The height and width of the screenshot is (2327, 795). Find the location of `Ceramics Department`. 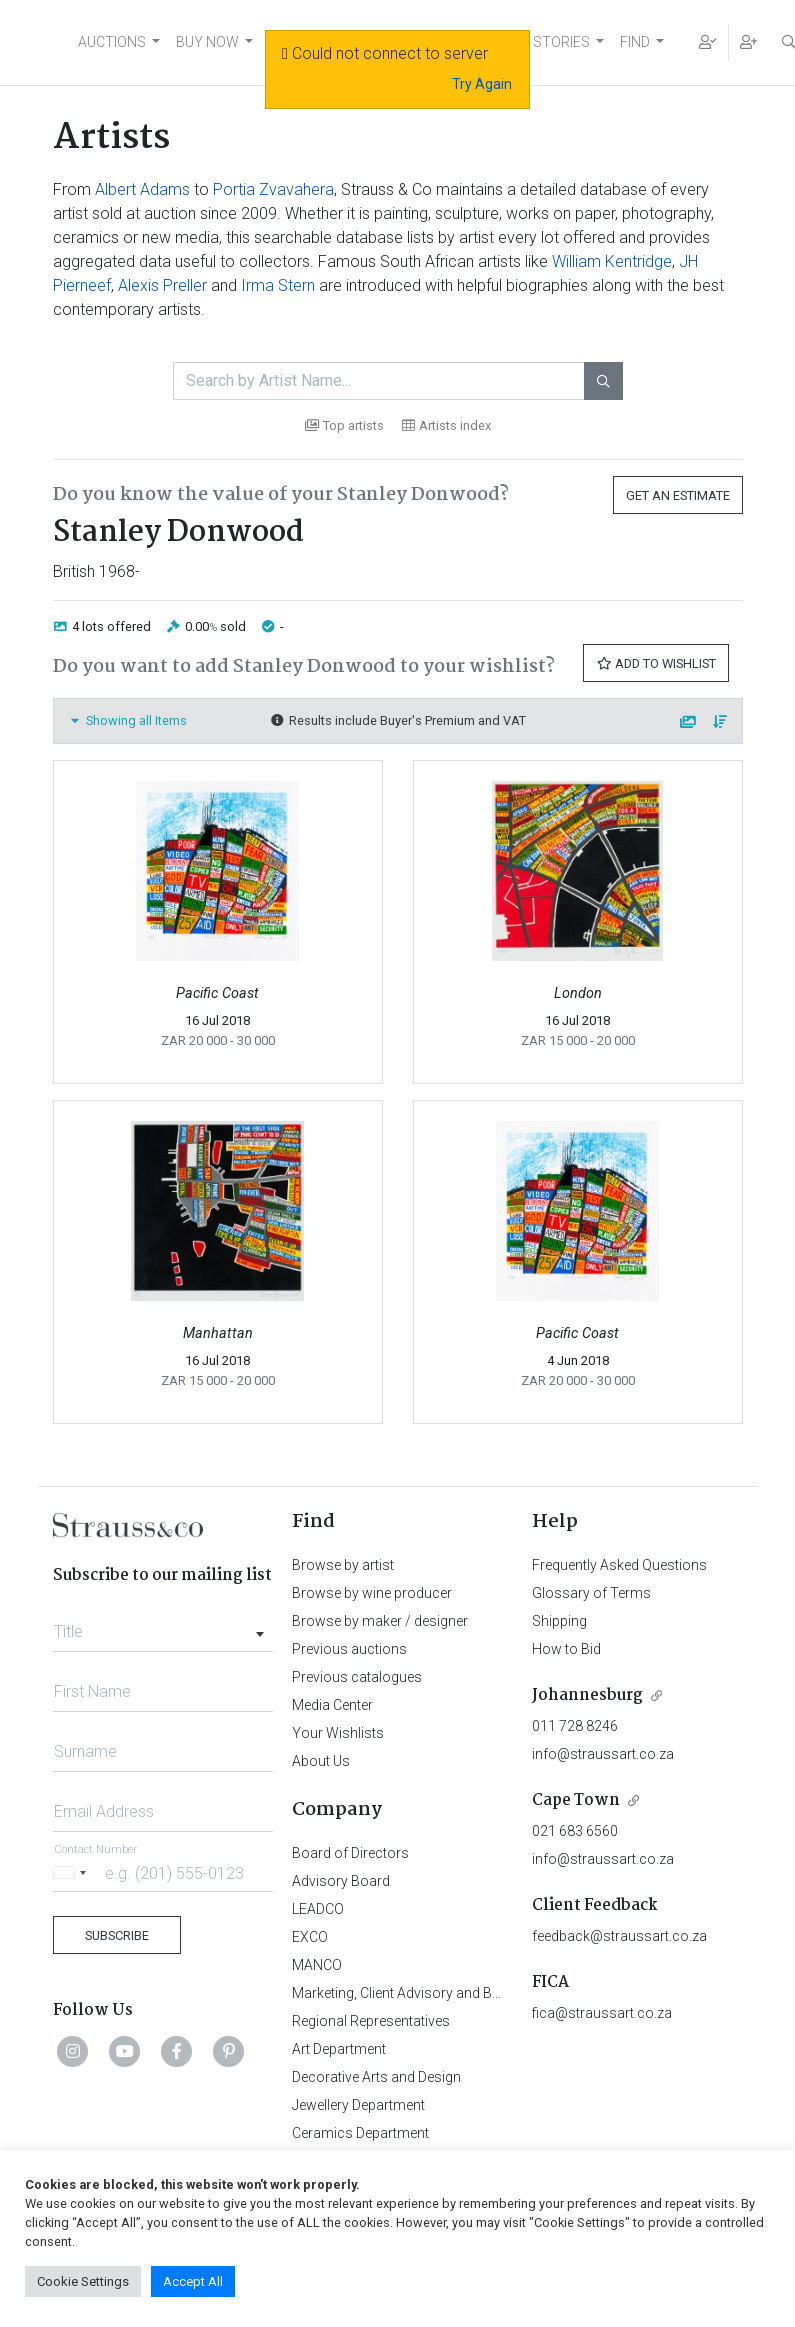

Ceramics Department is located at coordinates (360, 2133).